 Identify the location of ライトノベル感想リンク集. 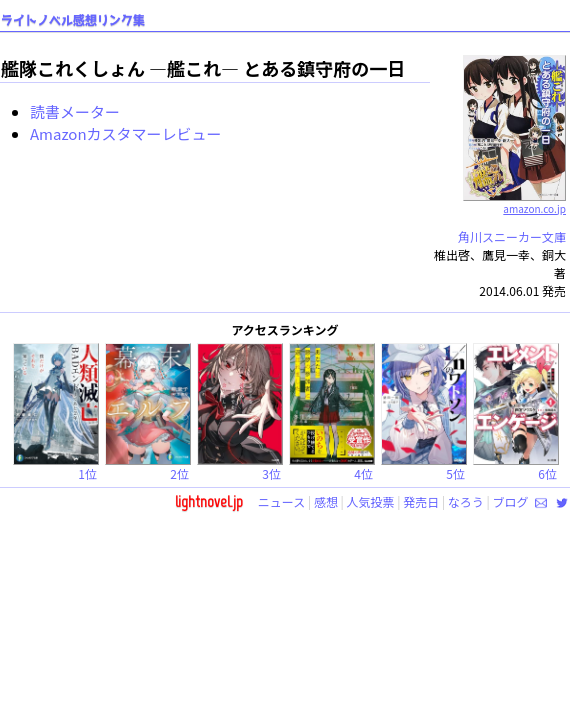
(73, 20).